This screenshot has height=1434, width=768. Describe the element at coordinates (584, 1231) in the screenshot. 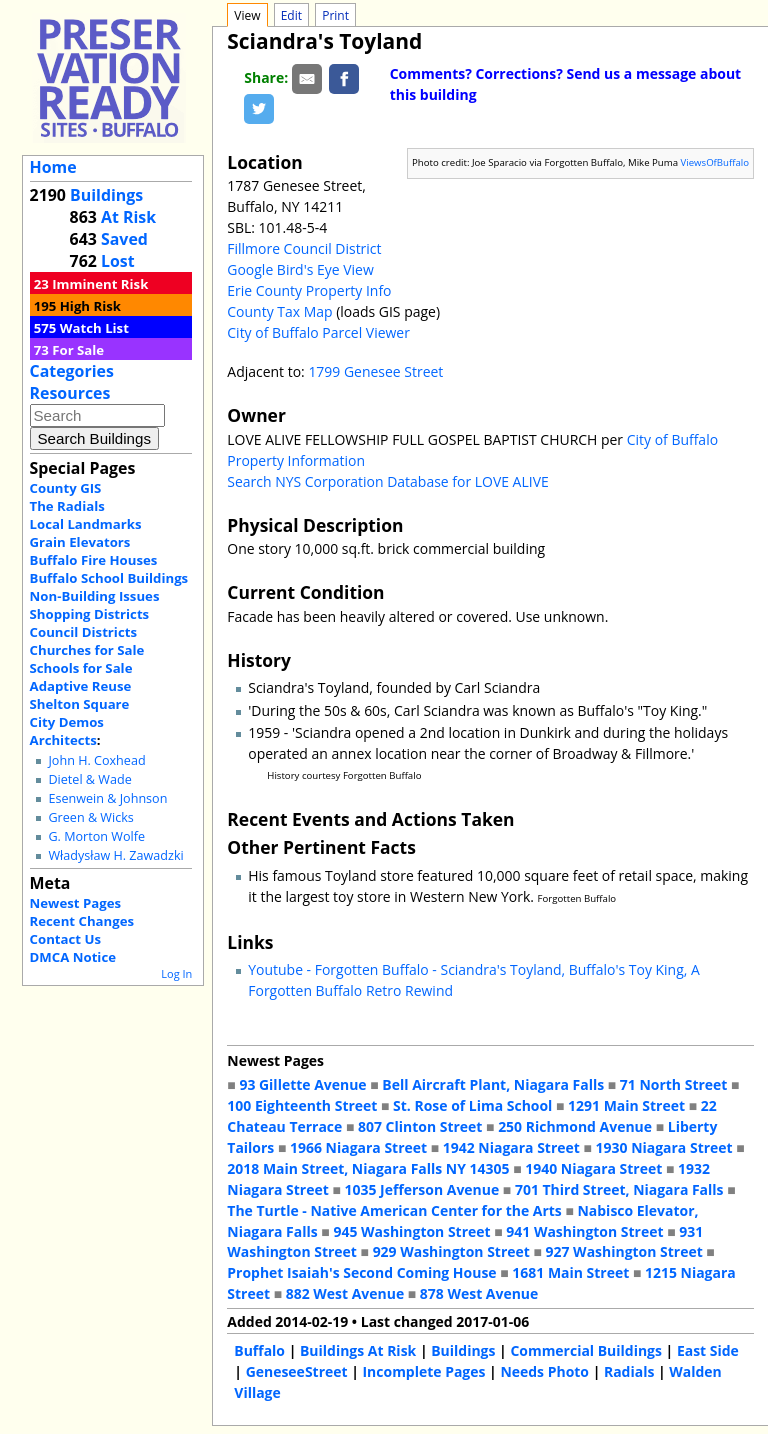

I see `941 Washington Street` at that location.